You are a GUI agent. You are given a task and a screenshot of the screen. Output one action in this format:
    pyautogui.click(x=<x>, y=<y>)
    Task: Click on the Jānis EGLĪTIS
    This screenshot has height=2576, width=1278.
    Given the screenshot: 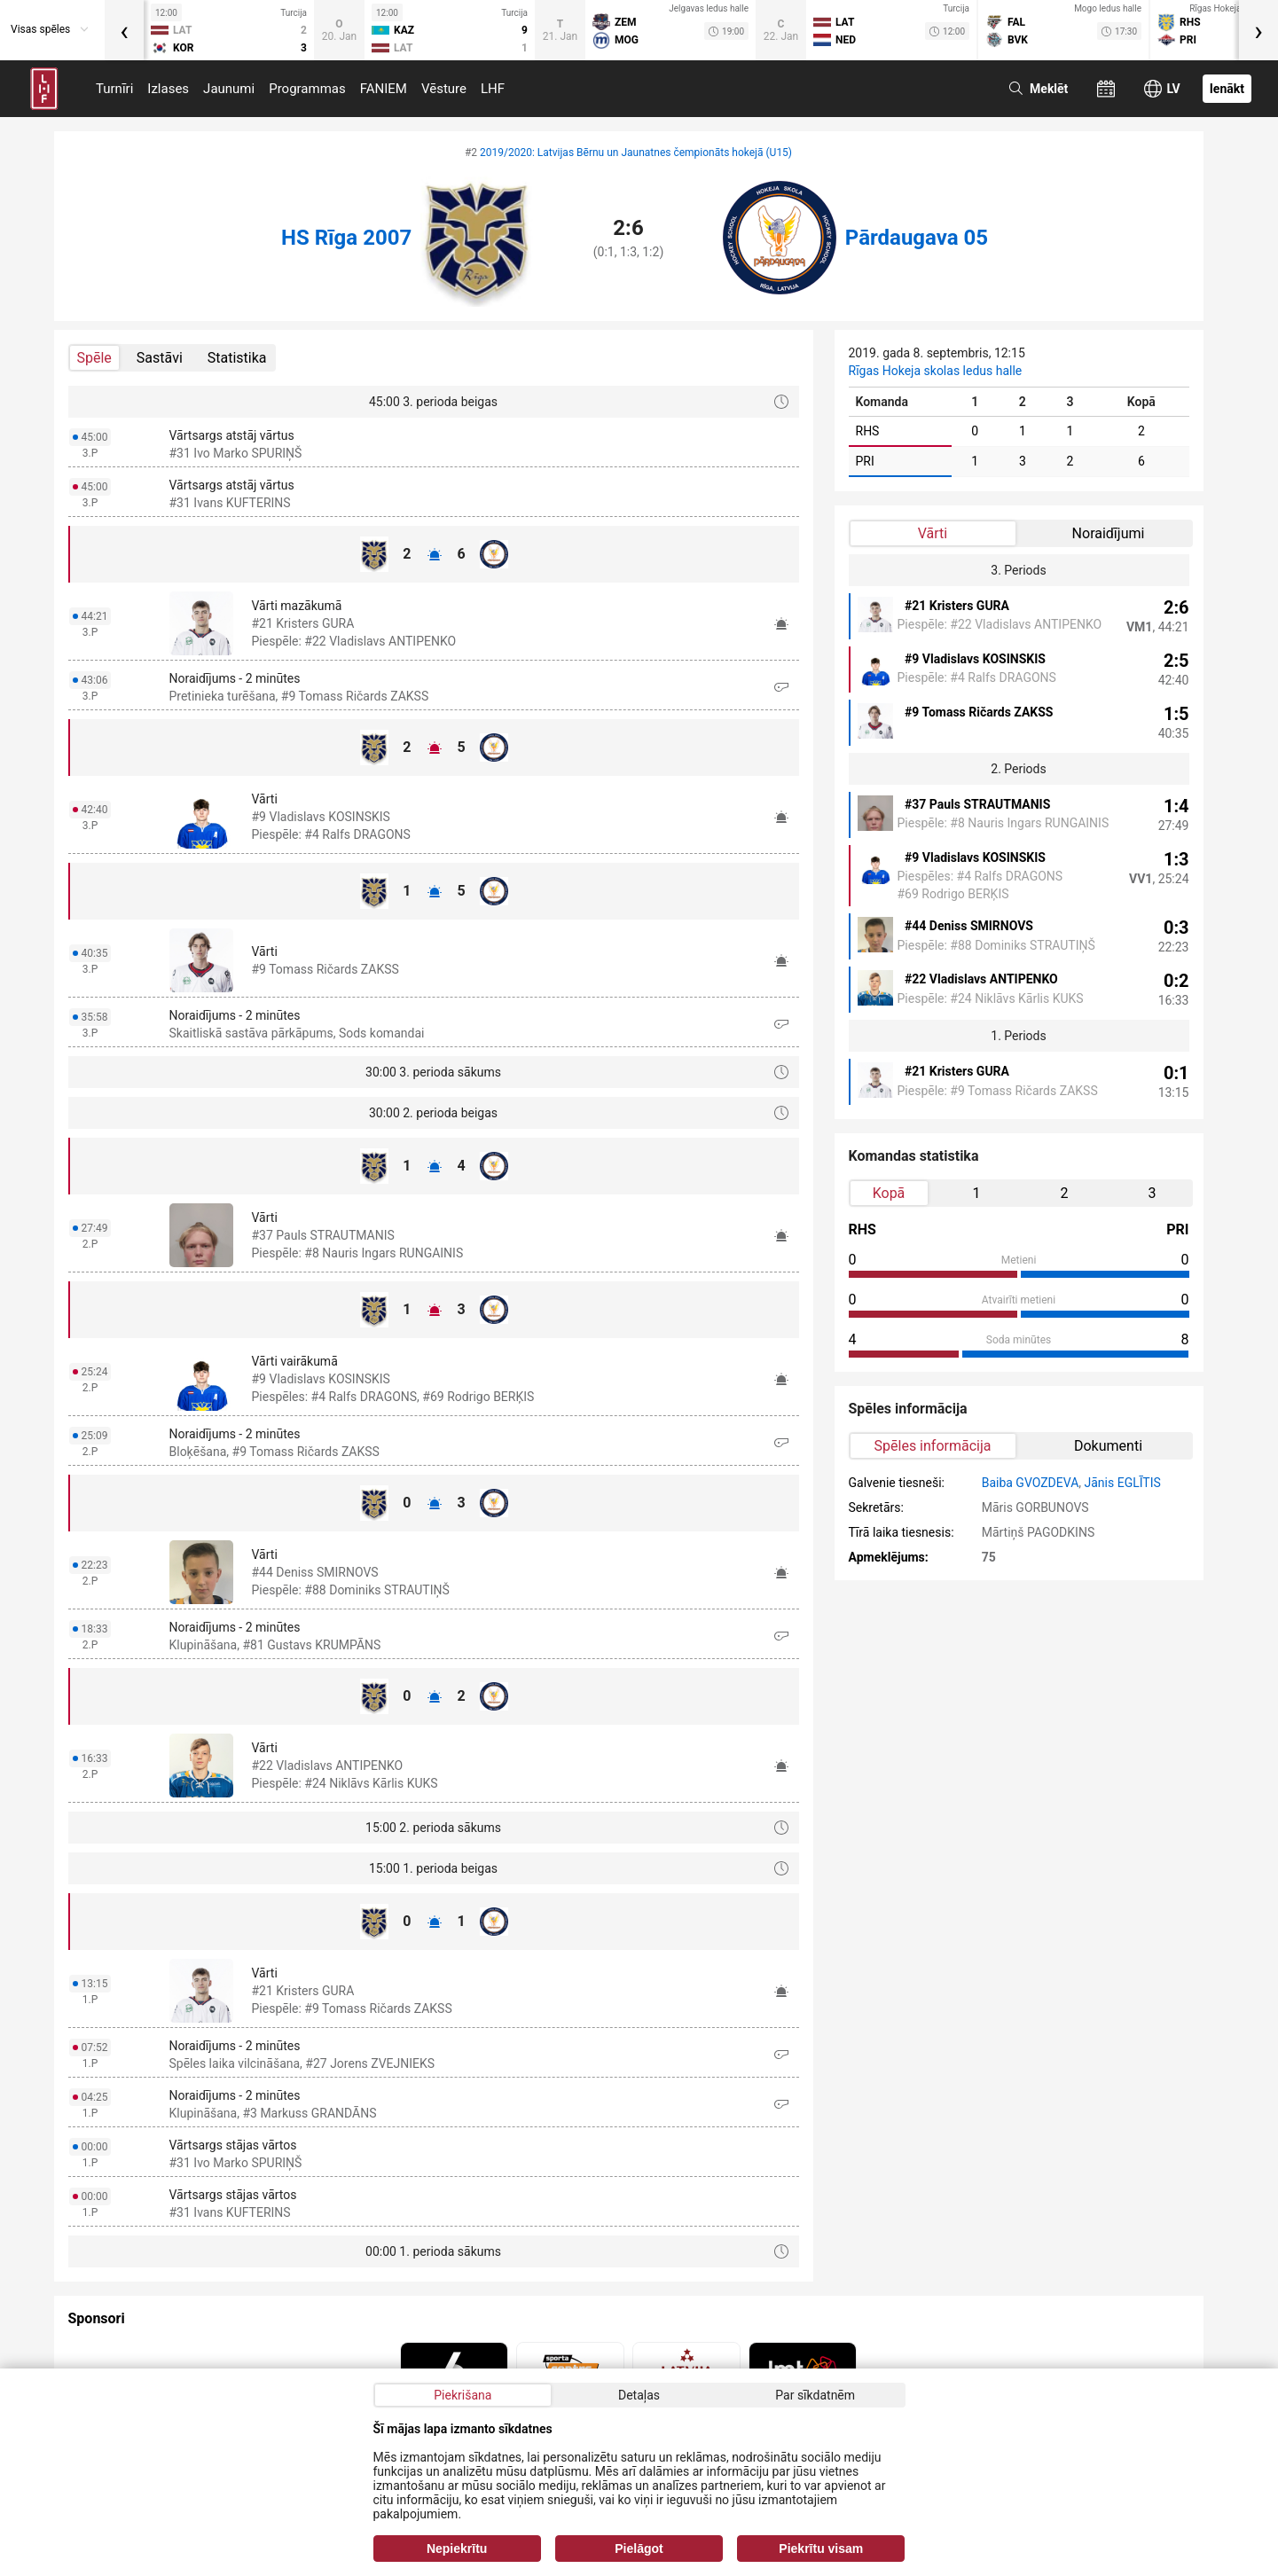 What is the action you would take?
    pyautogui.click(x=1123, y=1483)
    